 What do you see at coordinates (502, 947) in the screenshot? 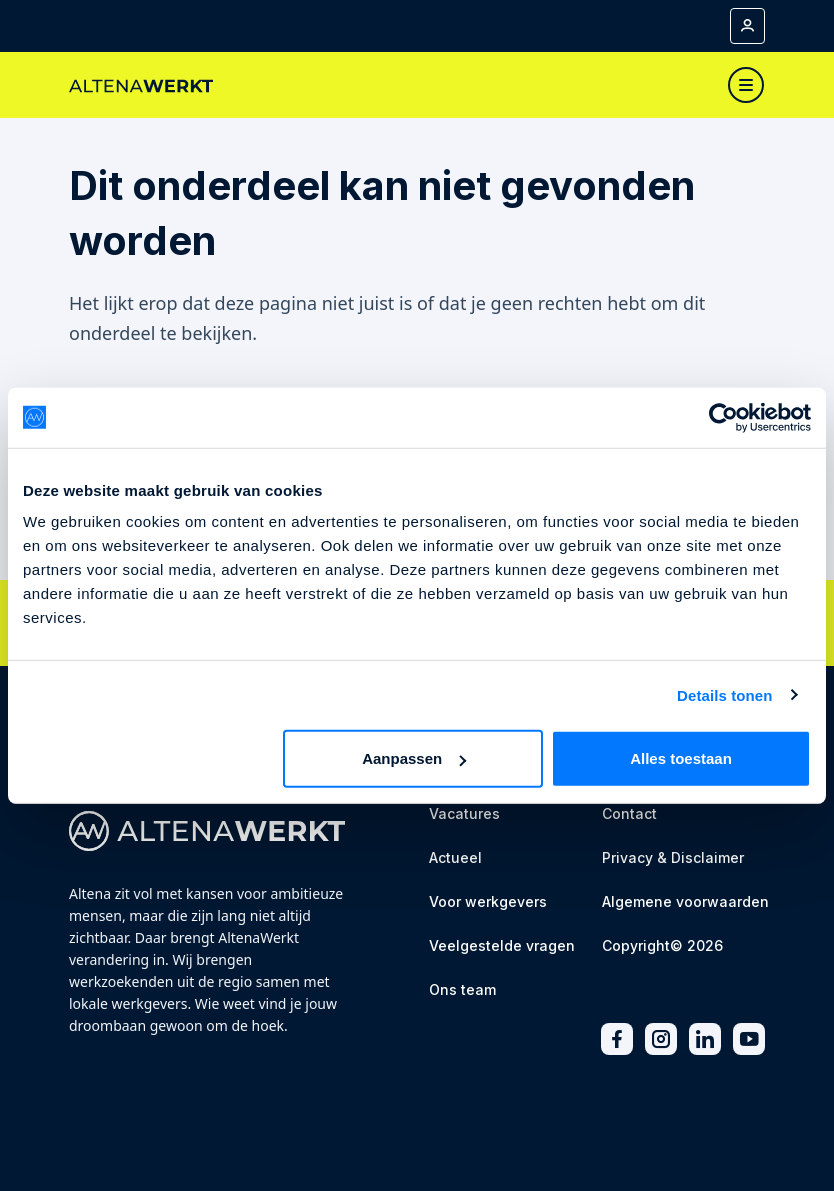
I see `[Veelgestelde vragen]` at bounding box center [502, 947].